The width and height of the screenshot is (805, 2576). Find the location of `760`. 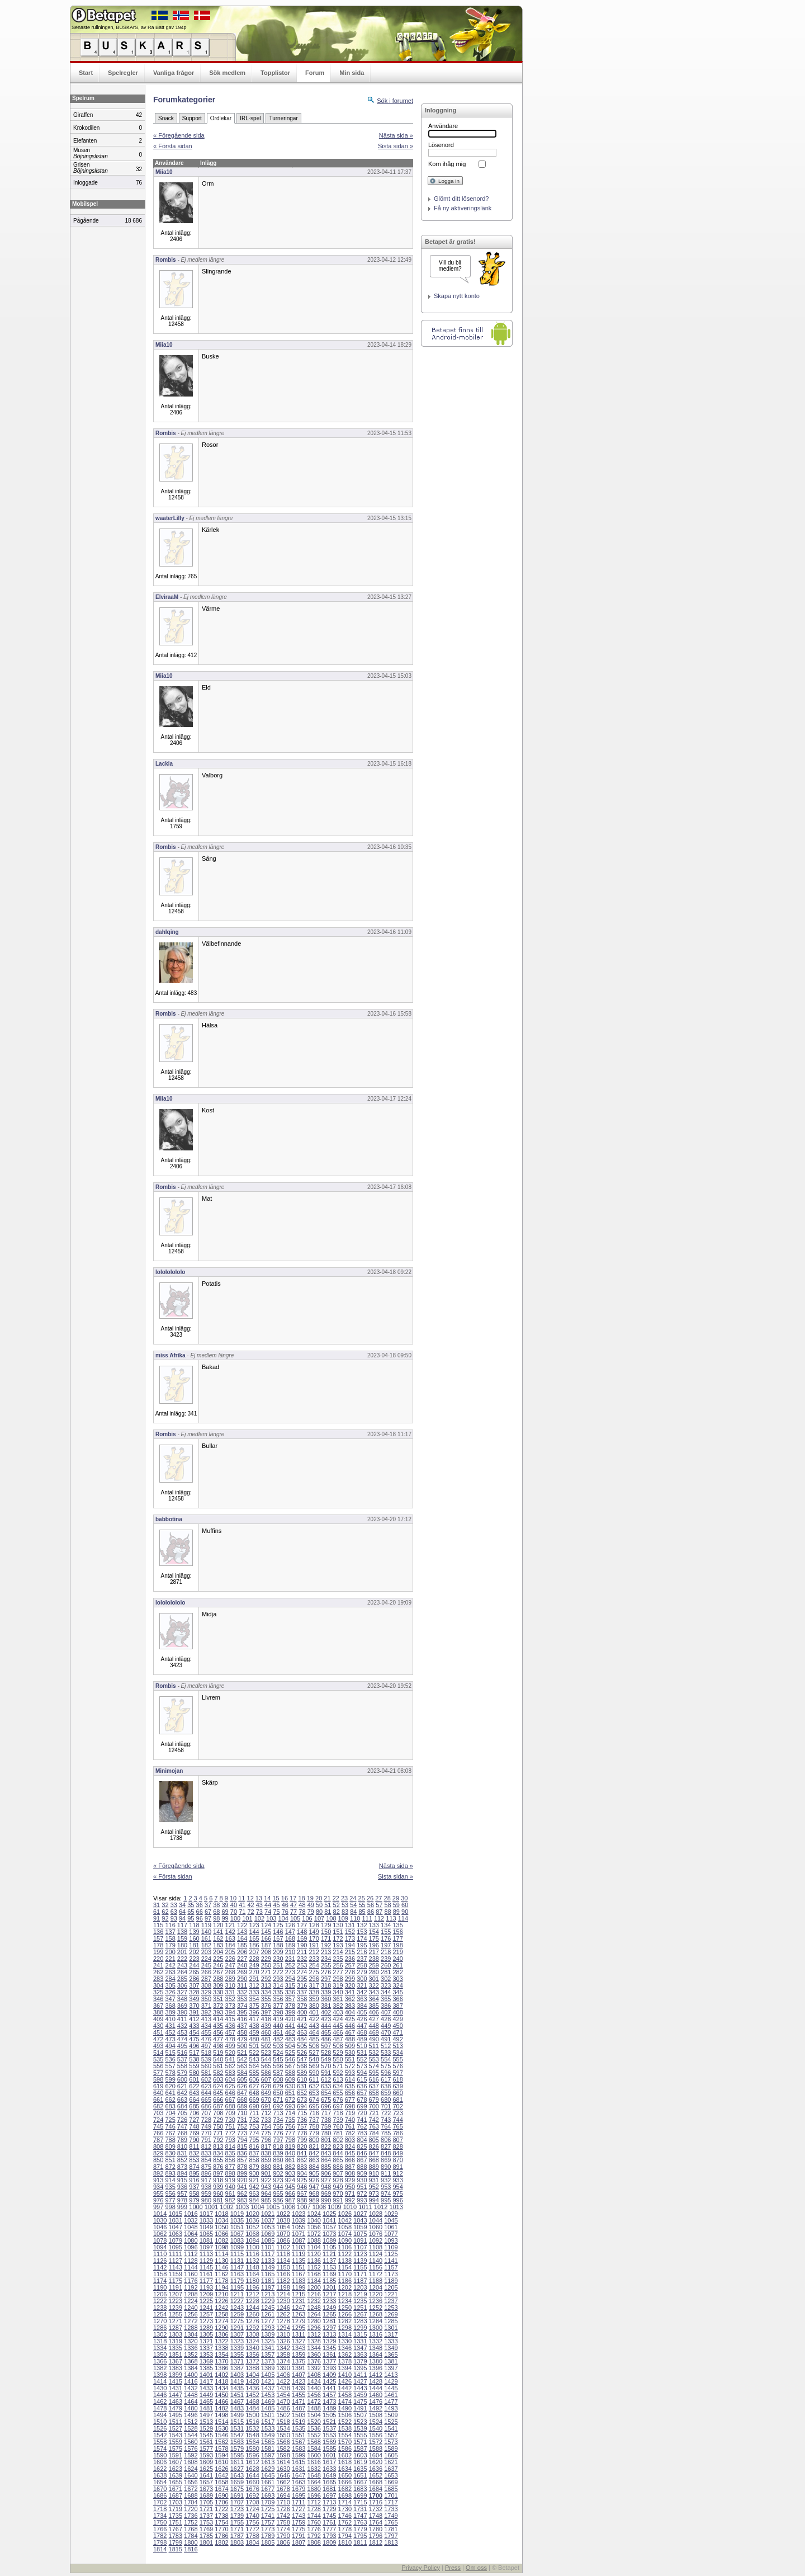

760 is located at coordinates (338, 2126).